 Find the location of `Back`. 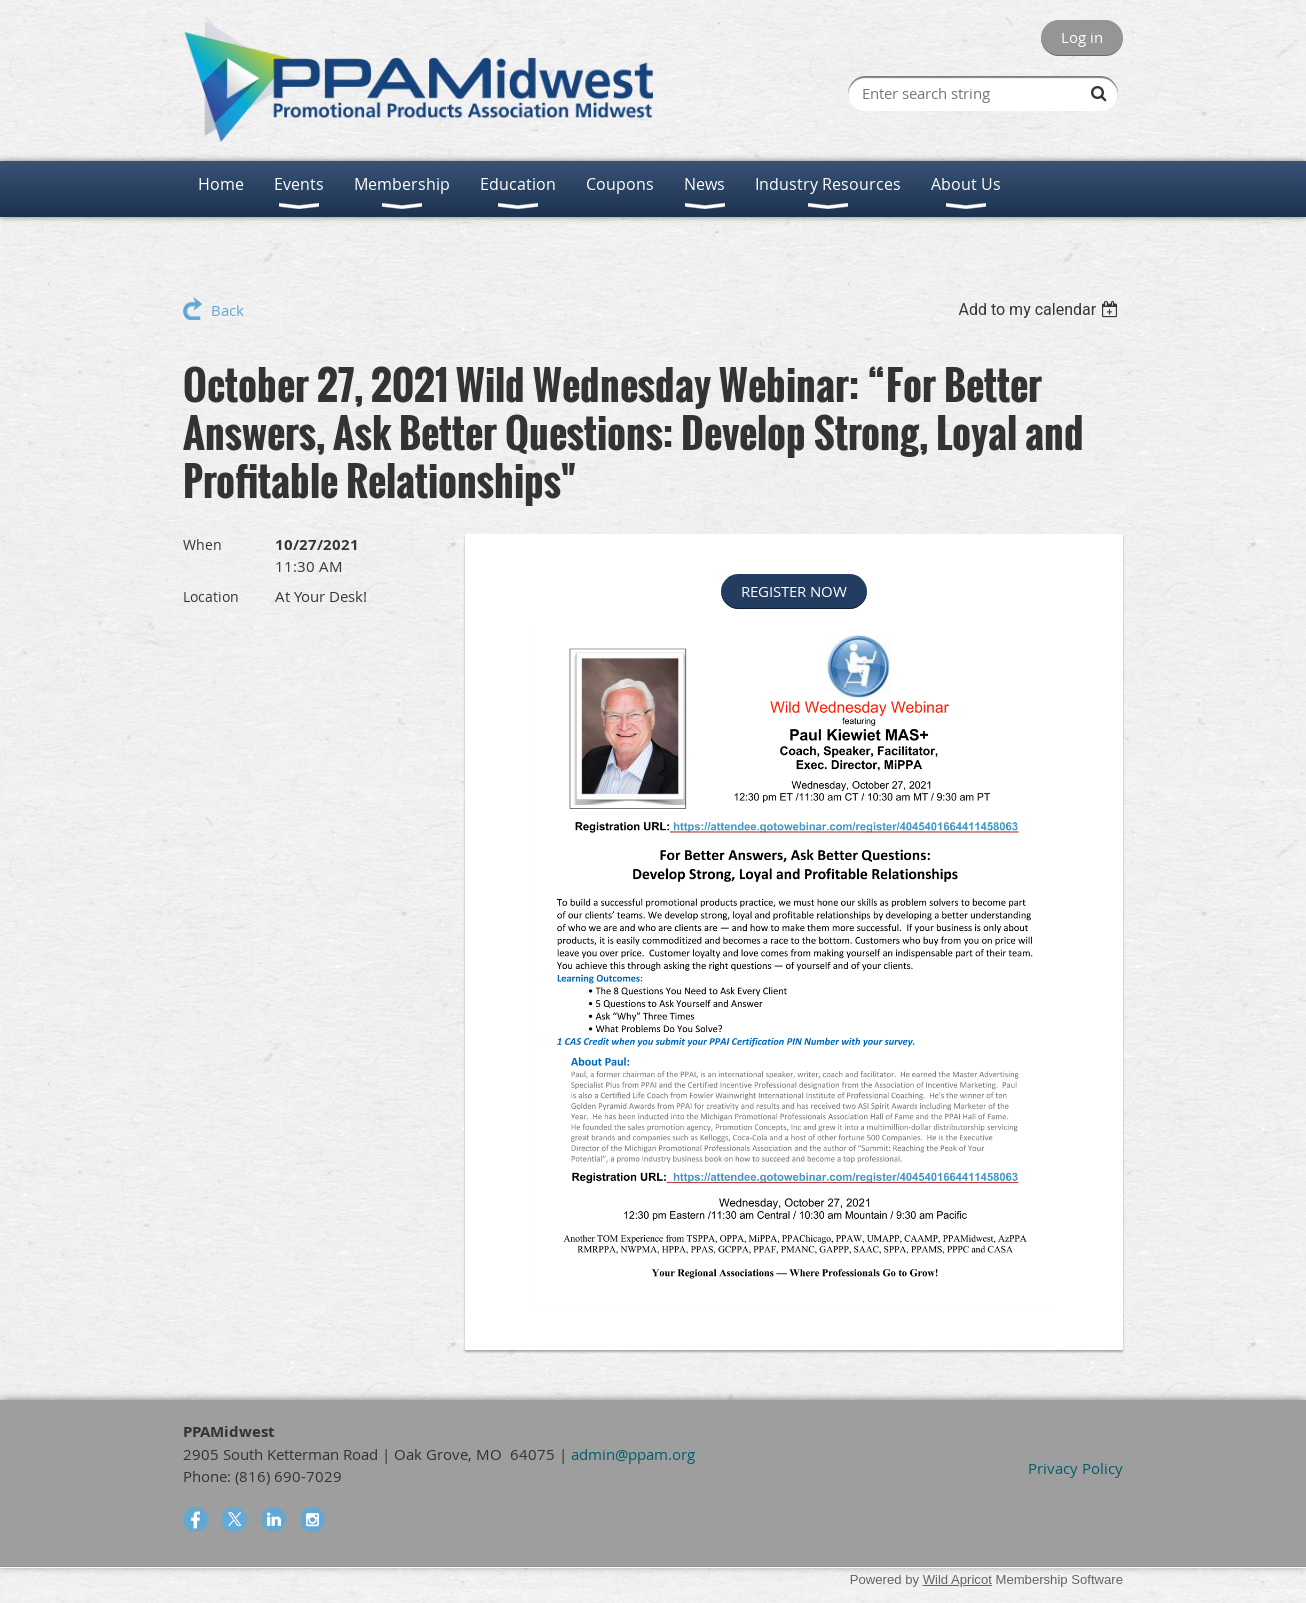

Back is located at coordinates (227, 310).